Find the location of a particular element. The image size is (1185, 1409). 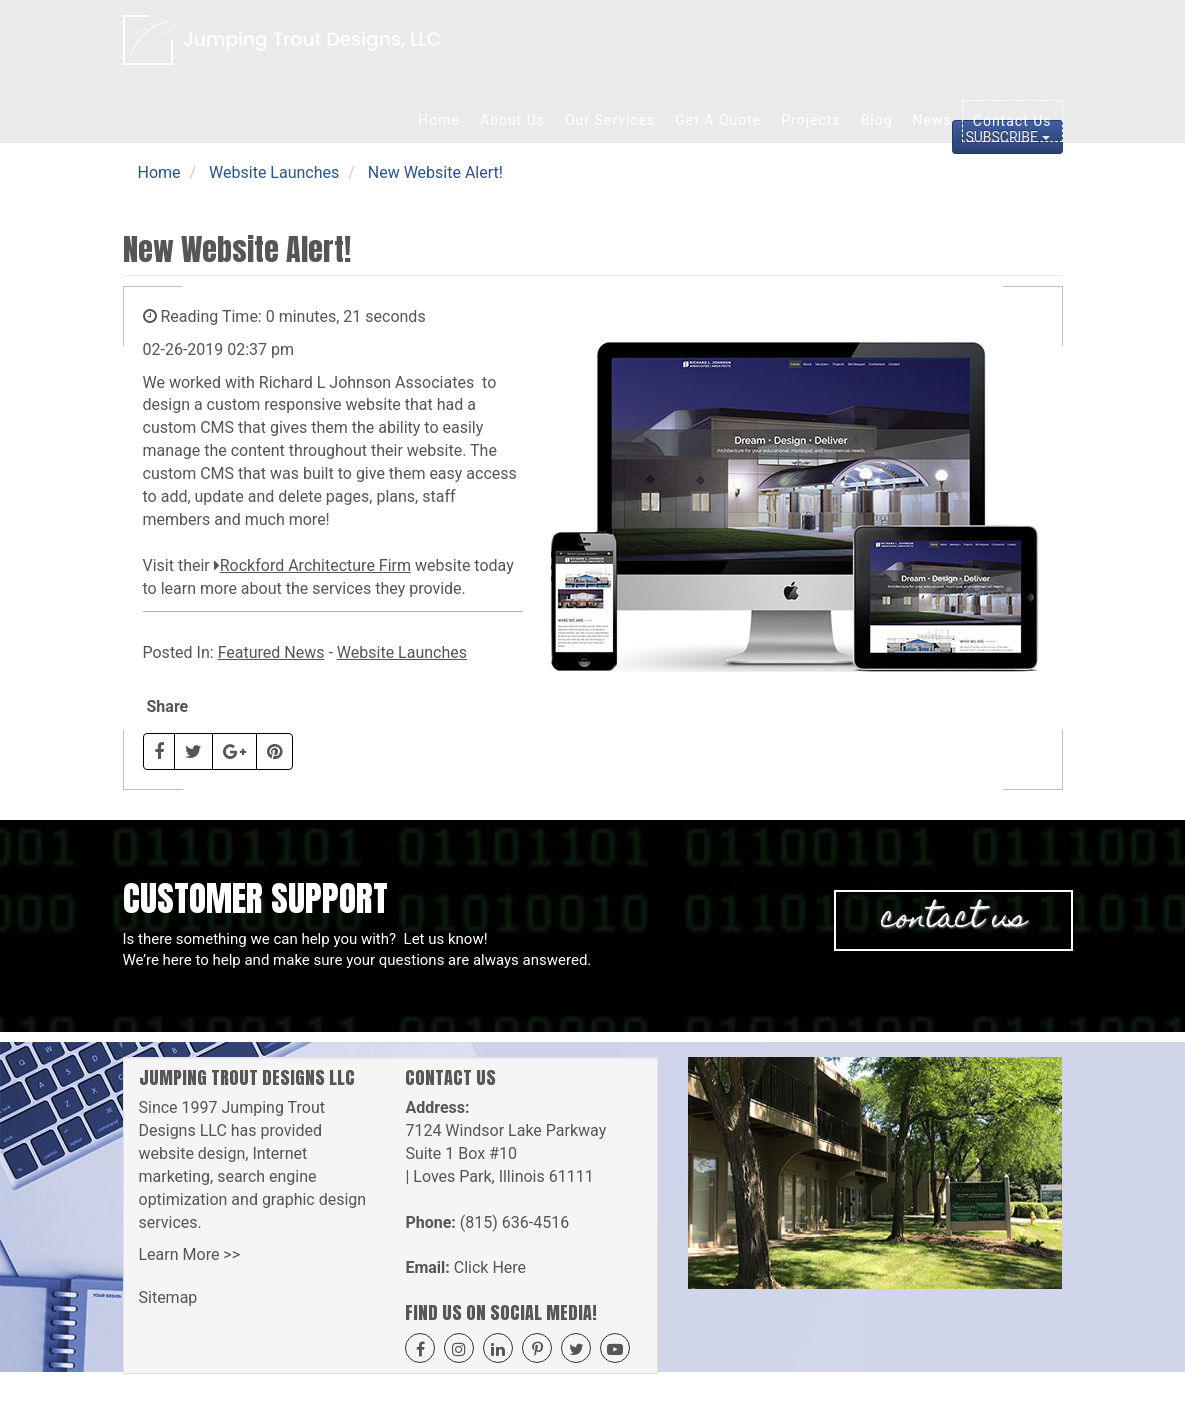

Rockford Architecture Firm is located at coordinates (315, 565).